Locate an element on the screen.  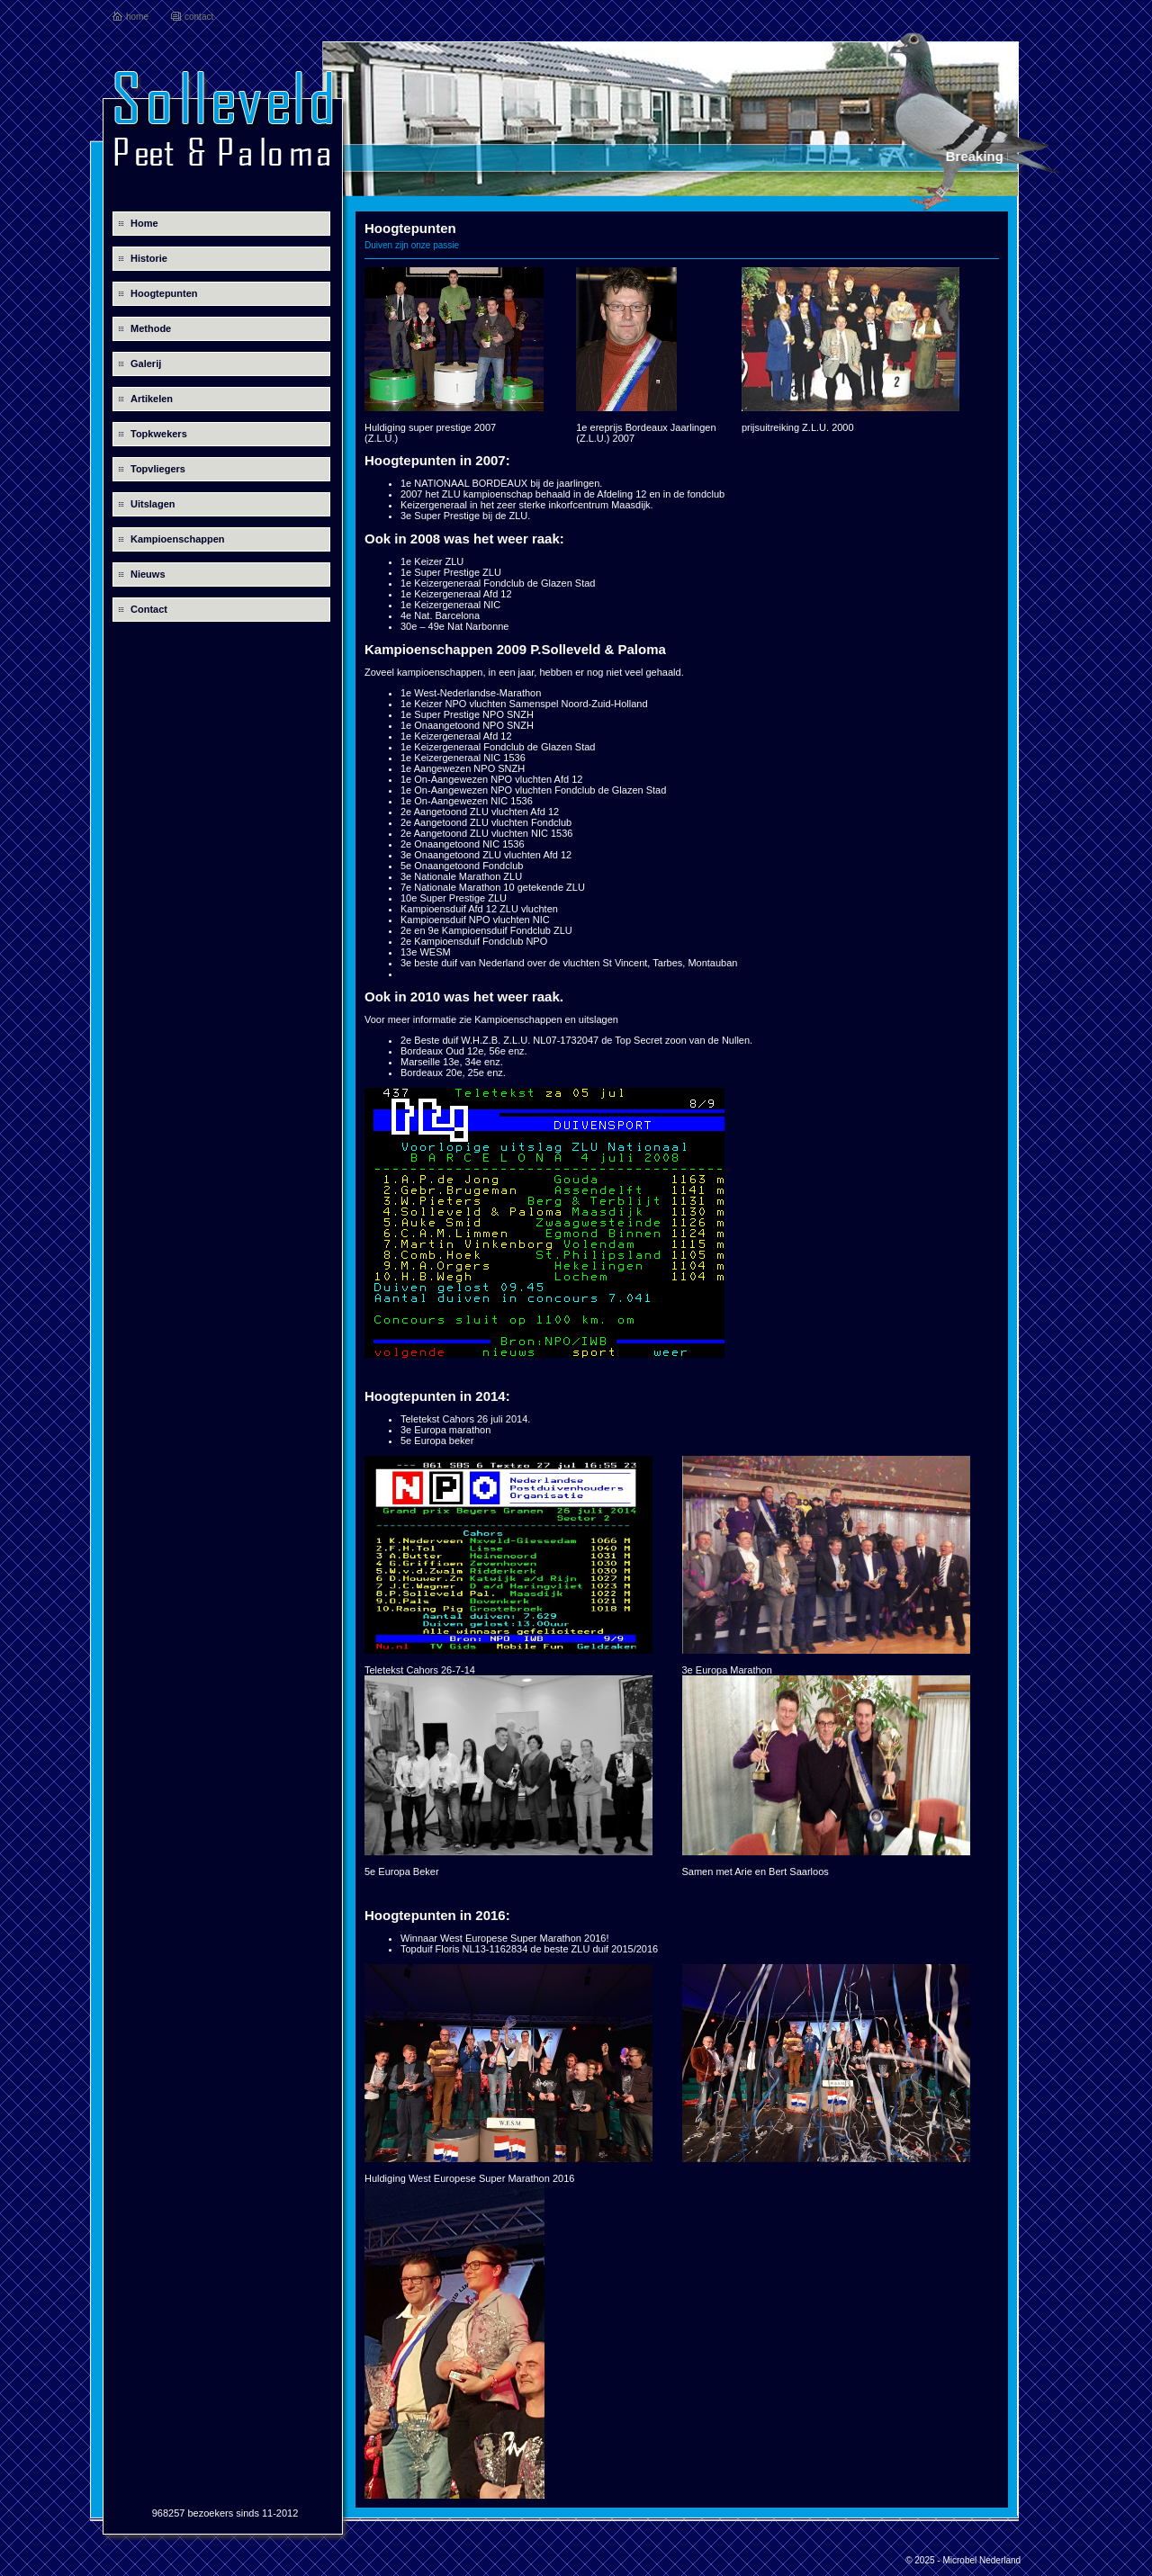
home is located at coordinates (137, 17).